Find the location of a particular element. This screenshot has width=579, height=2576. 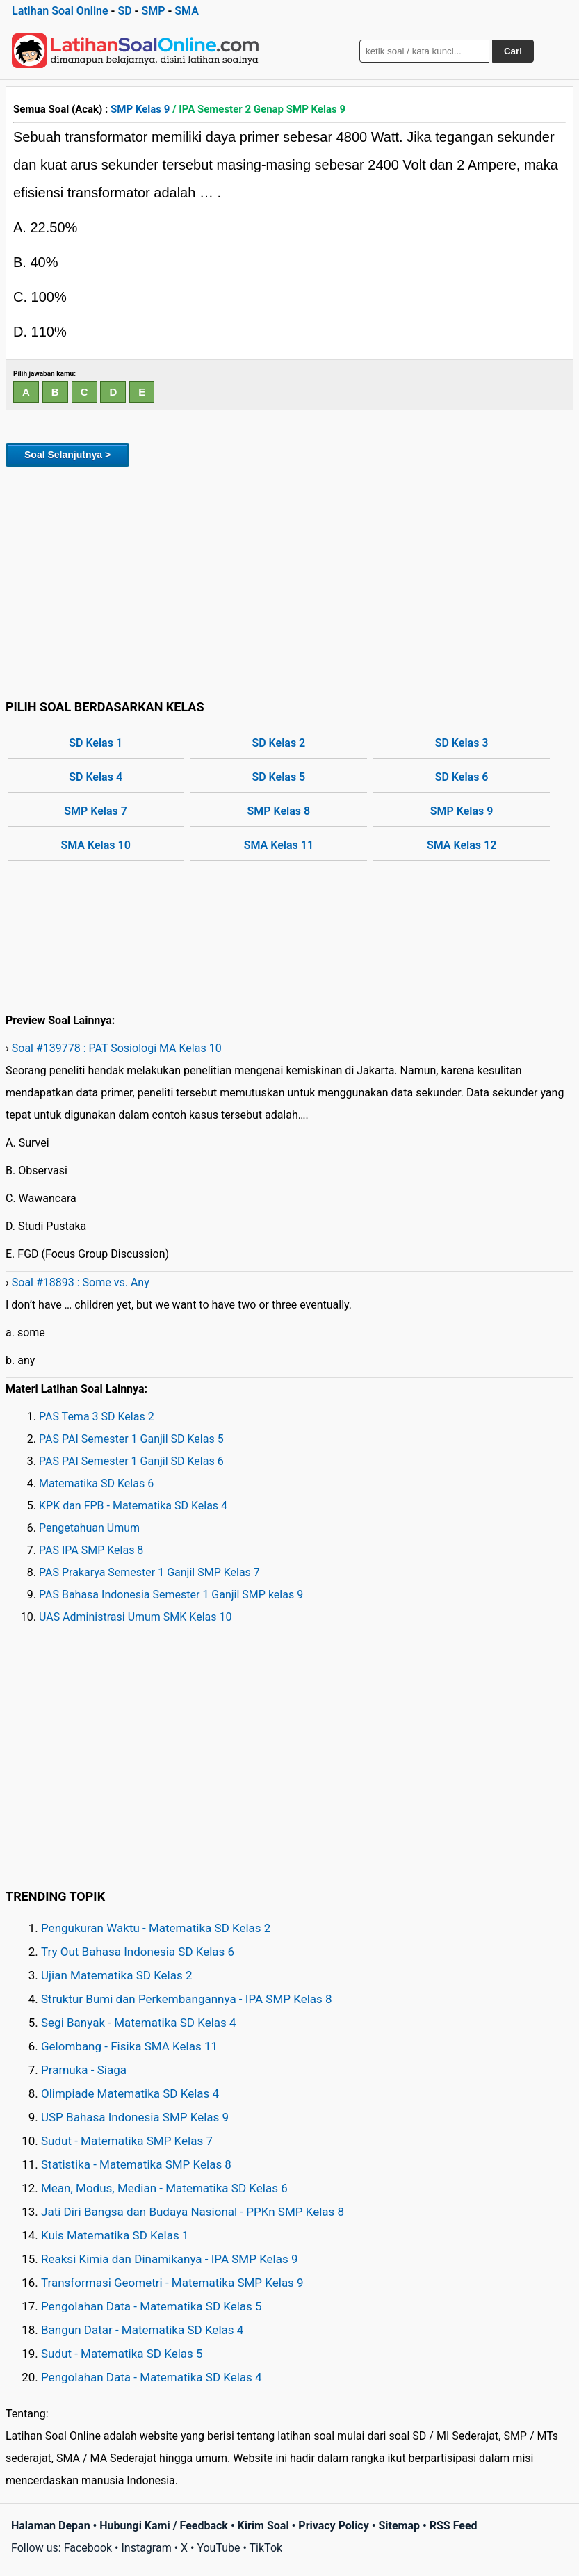

Try Out Bahasa Indonesia SD Kelas 6 is located at coordinates (137, 1952).